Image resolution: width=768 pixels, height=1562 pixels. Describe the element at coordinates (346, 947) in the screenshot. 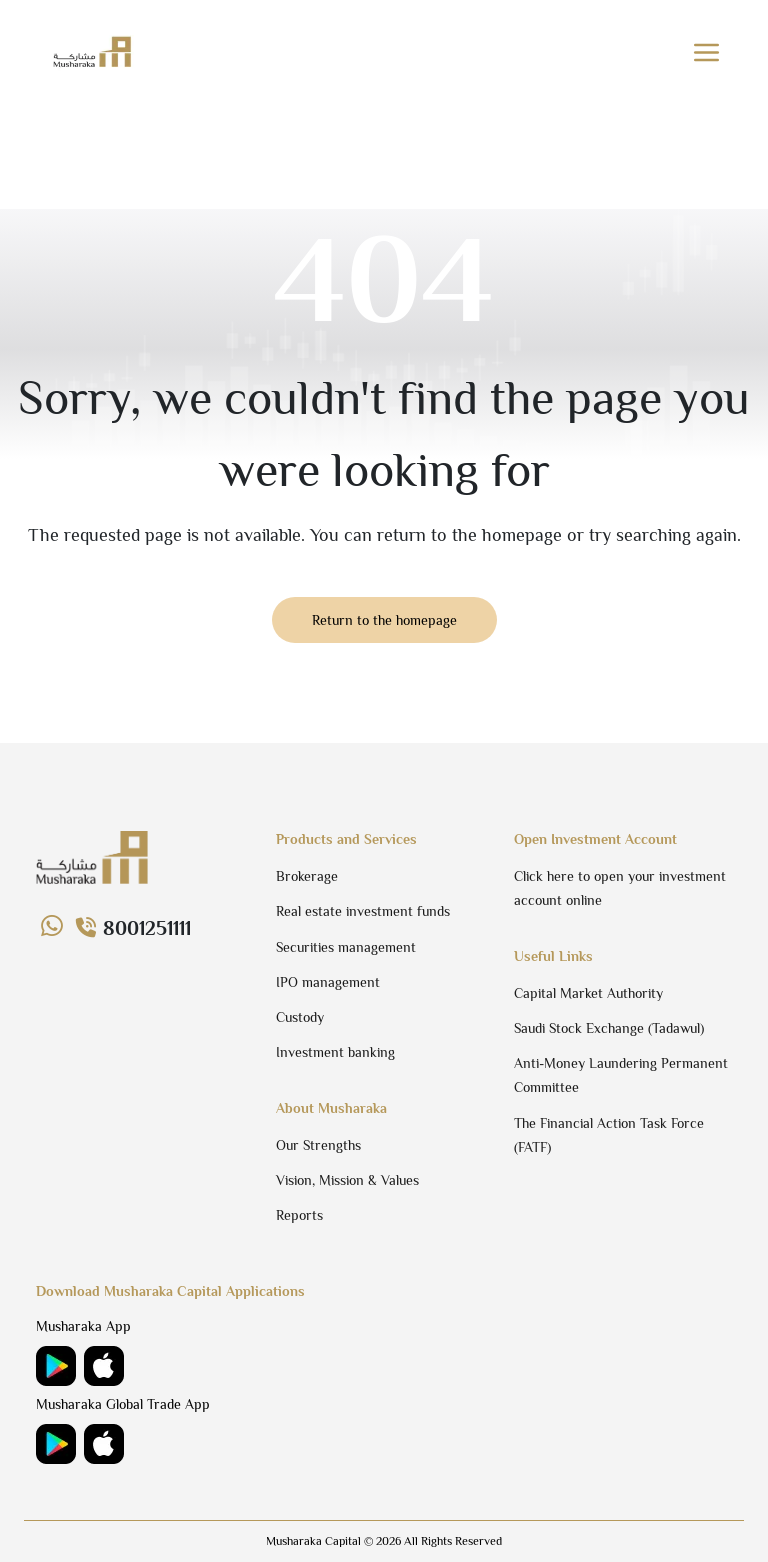

I see `Securities management` at that location.